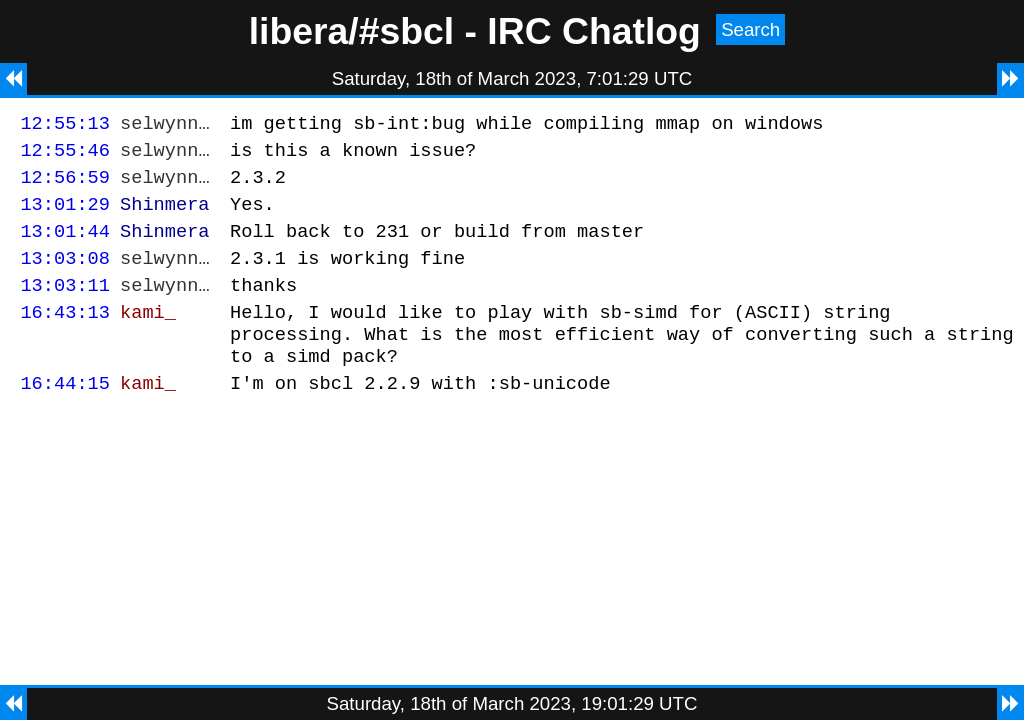  I want to click on 16:44:15, so click(65, 415).